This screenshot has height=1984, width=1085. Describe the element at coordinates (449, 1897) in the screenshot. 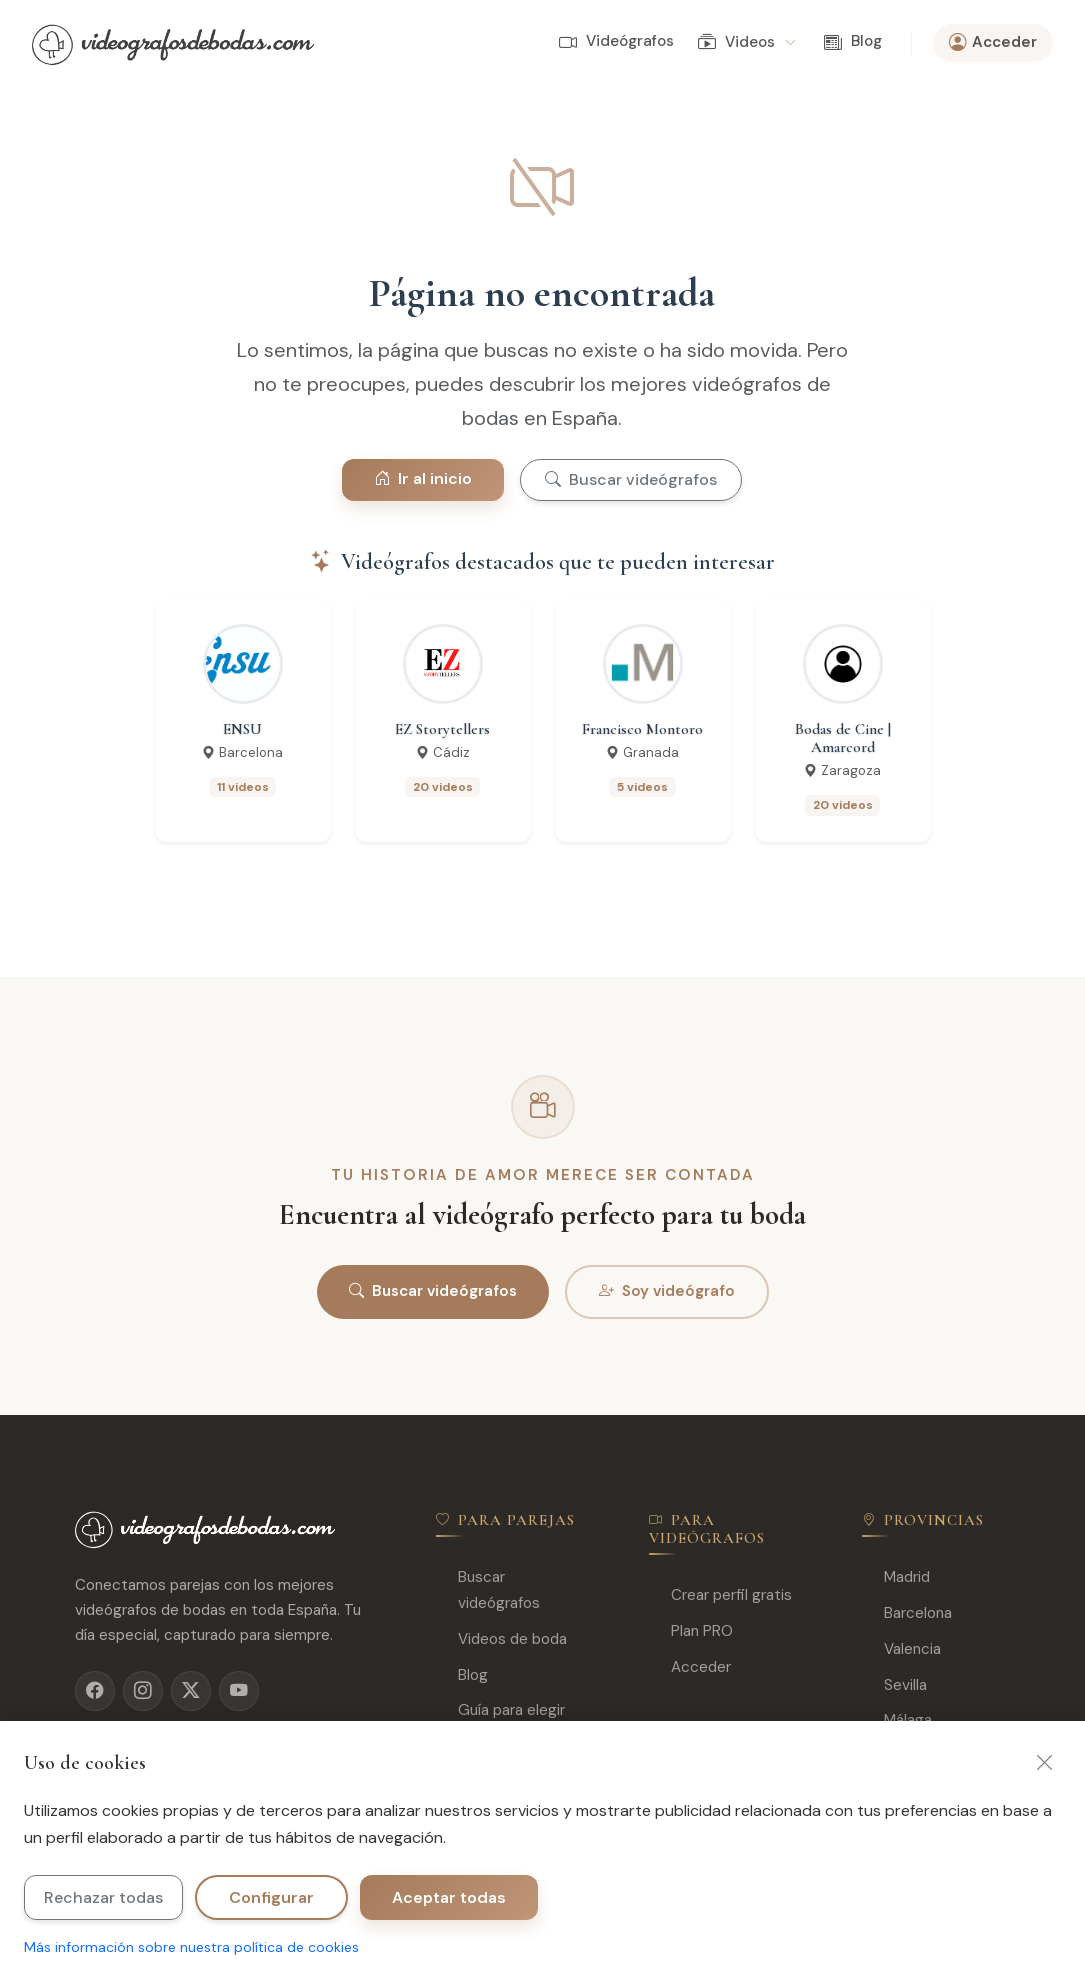

I see `Aceptar todas` at that location.